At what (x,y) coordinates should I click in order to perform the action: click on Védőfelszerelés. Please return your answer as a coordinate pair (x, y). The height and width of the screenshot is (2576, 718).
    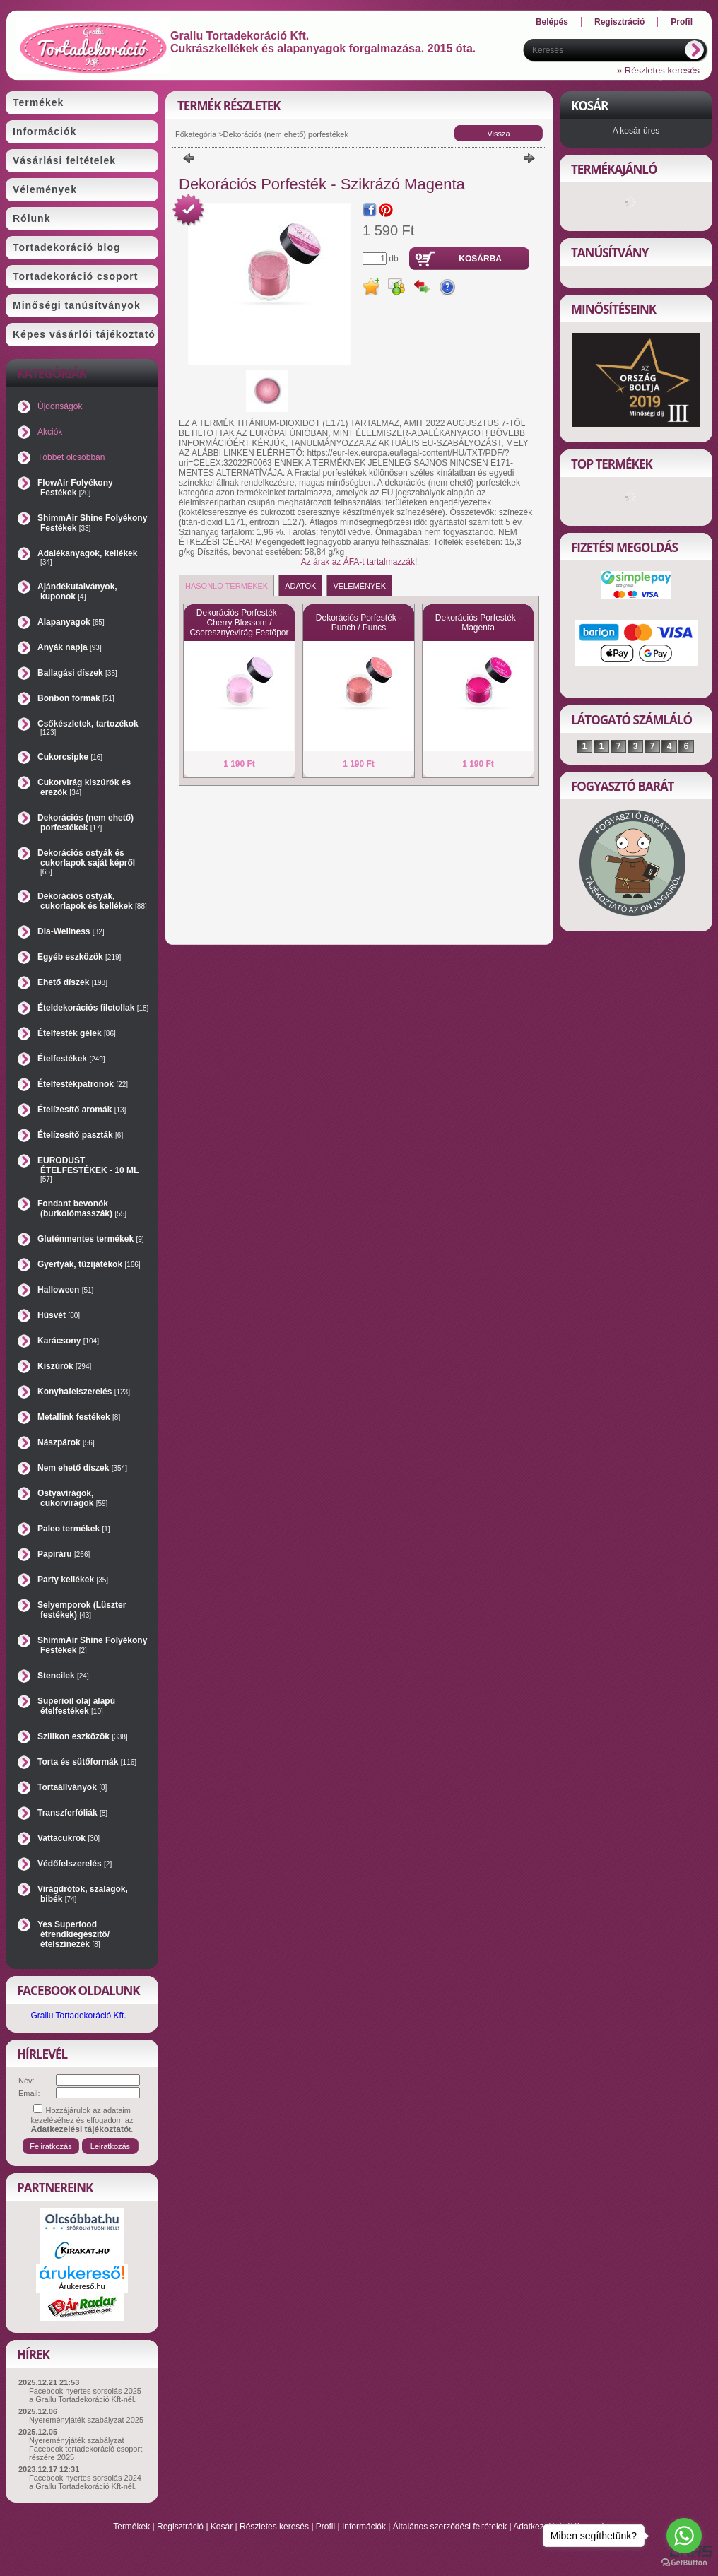
    Looking at the image, I should click on (74, 1864).